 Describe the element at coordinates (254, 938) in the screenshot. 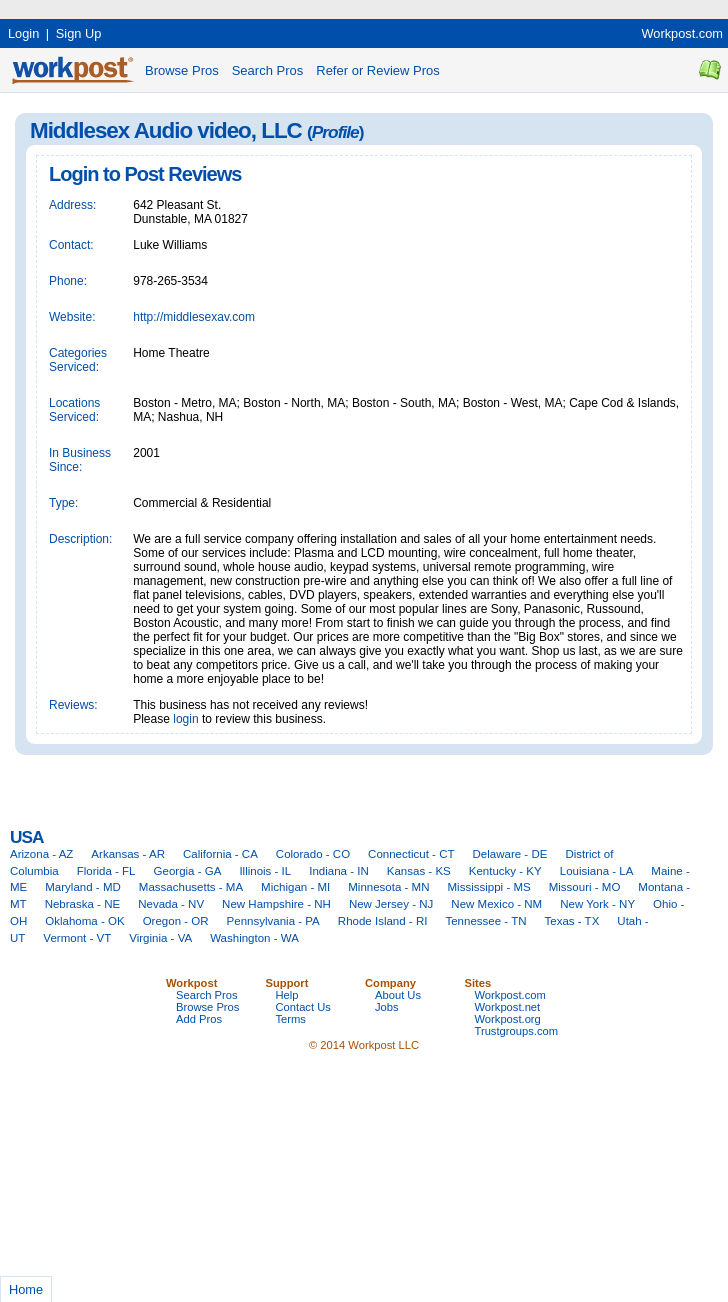

I see `Washington - WA` at that location.